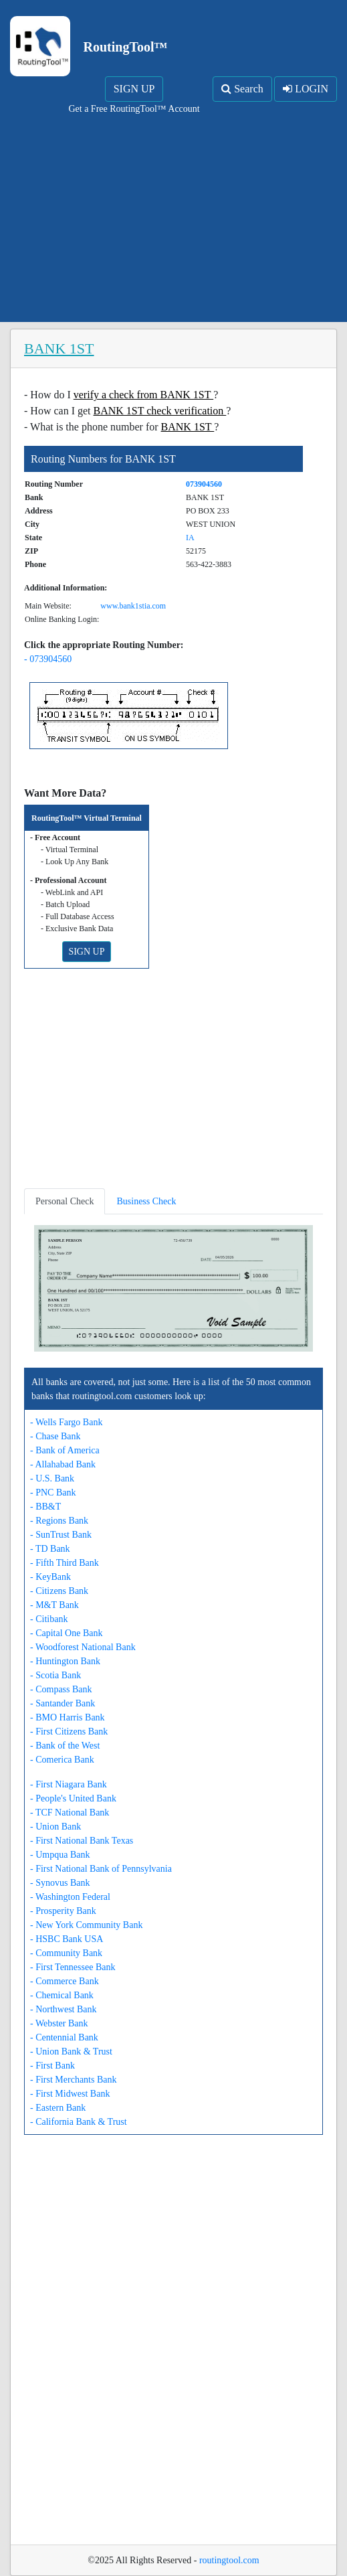 This screenshot has height=2576, width=347. I want to click on - Commerce Bank, so click(64, 1981).